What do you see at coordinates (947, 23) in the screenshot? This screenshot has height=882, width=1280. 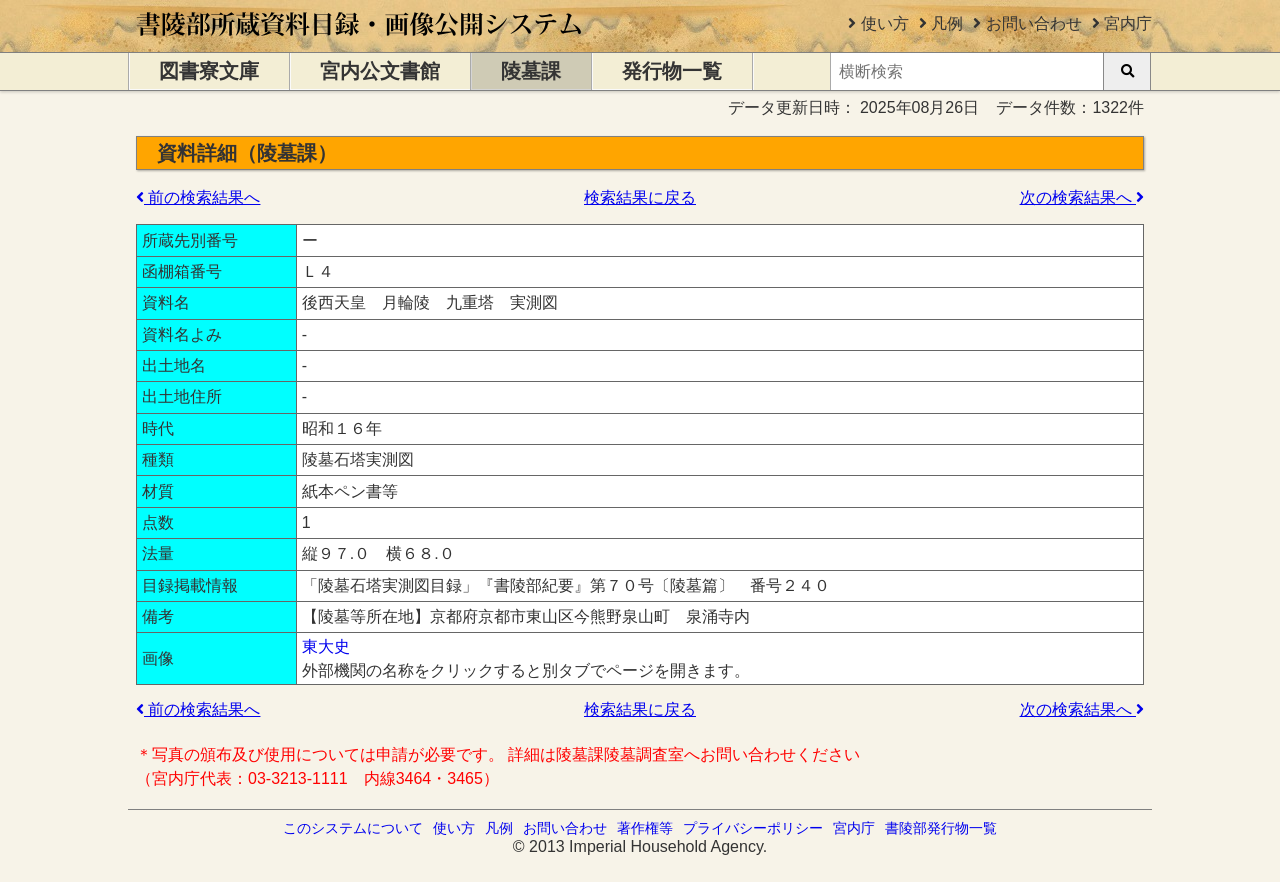 I see `凡例` at bounding box center [947, 23].